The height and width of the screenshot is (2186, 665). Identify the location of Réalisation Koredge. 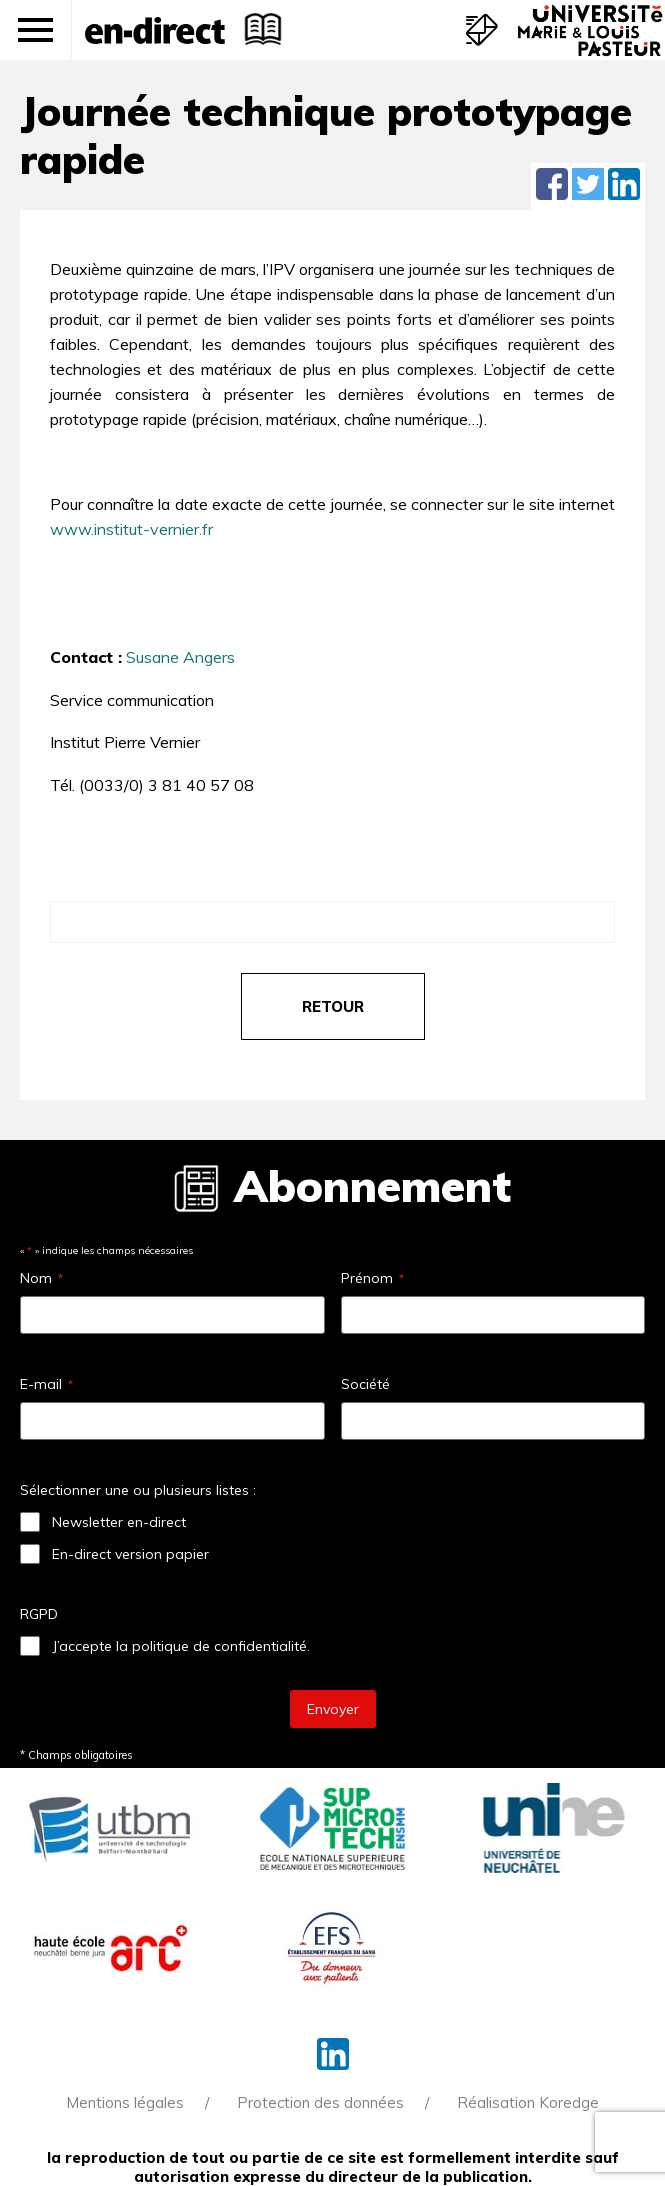
(528, 2102).